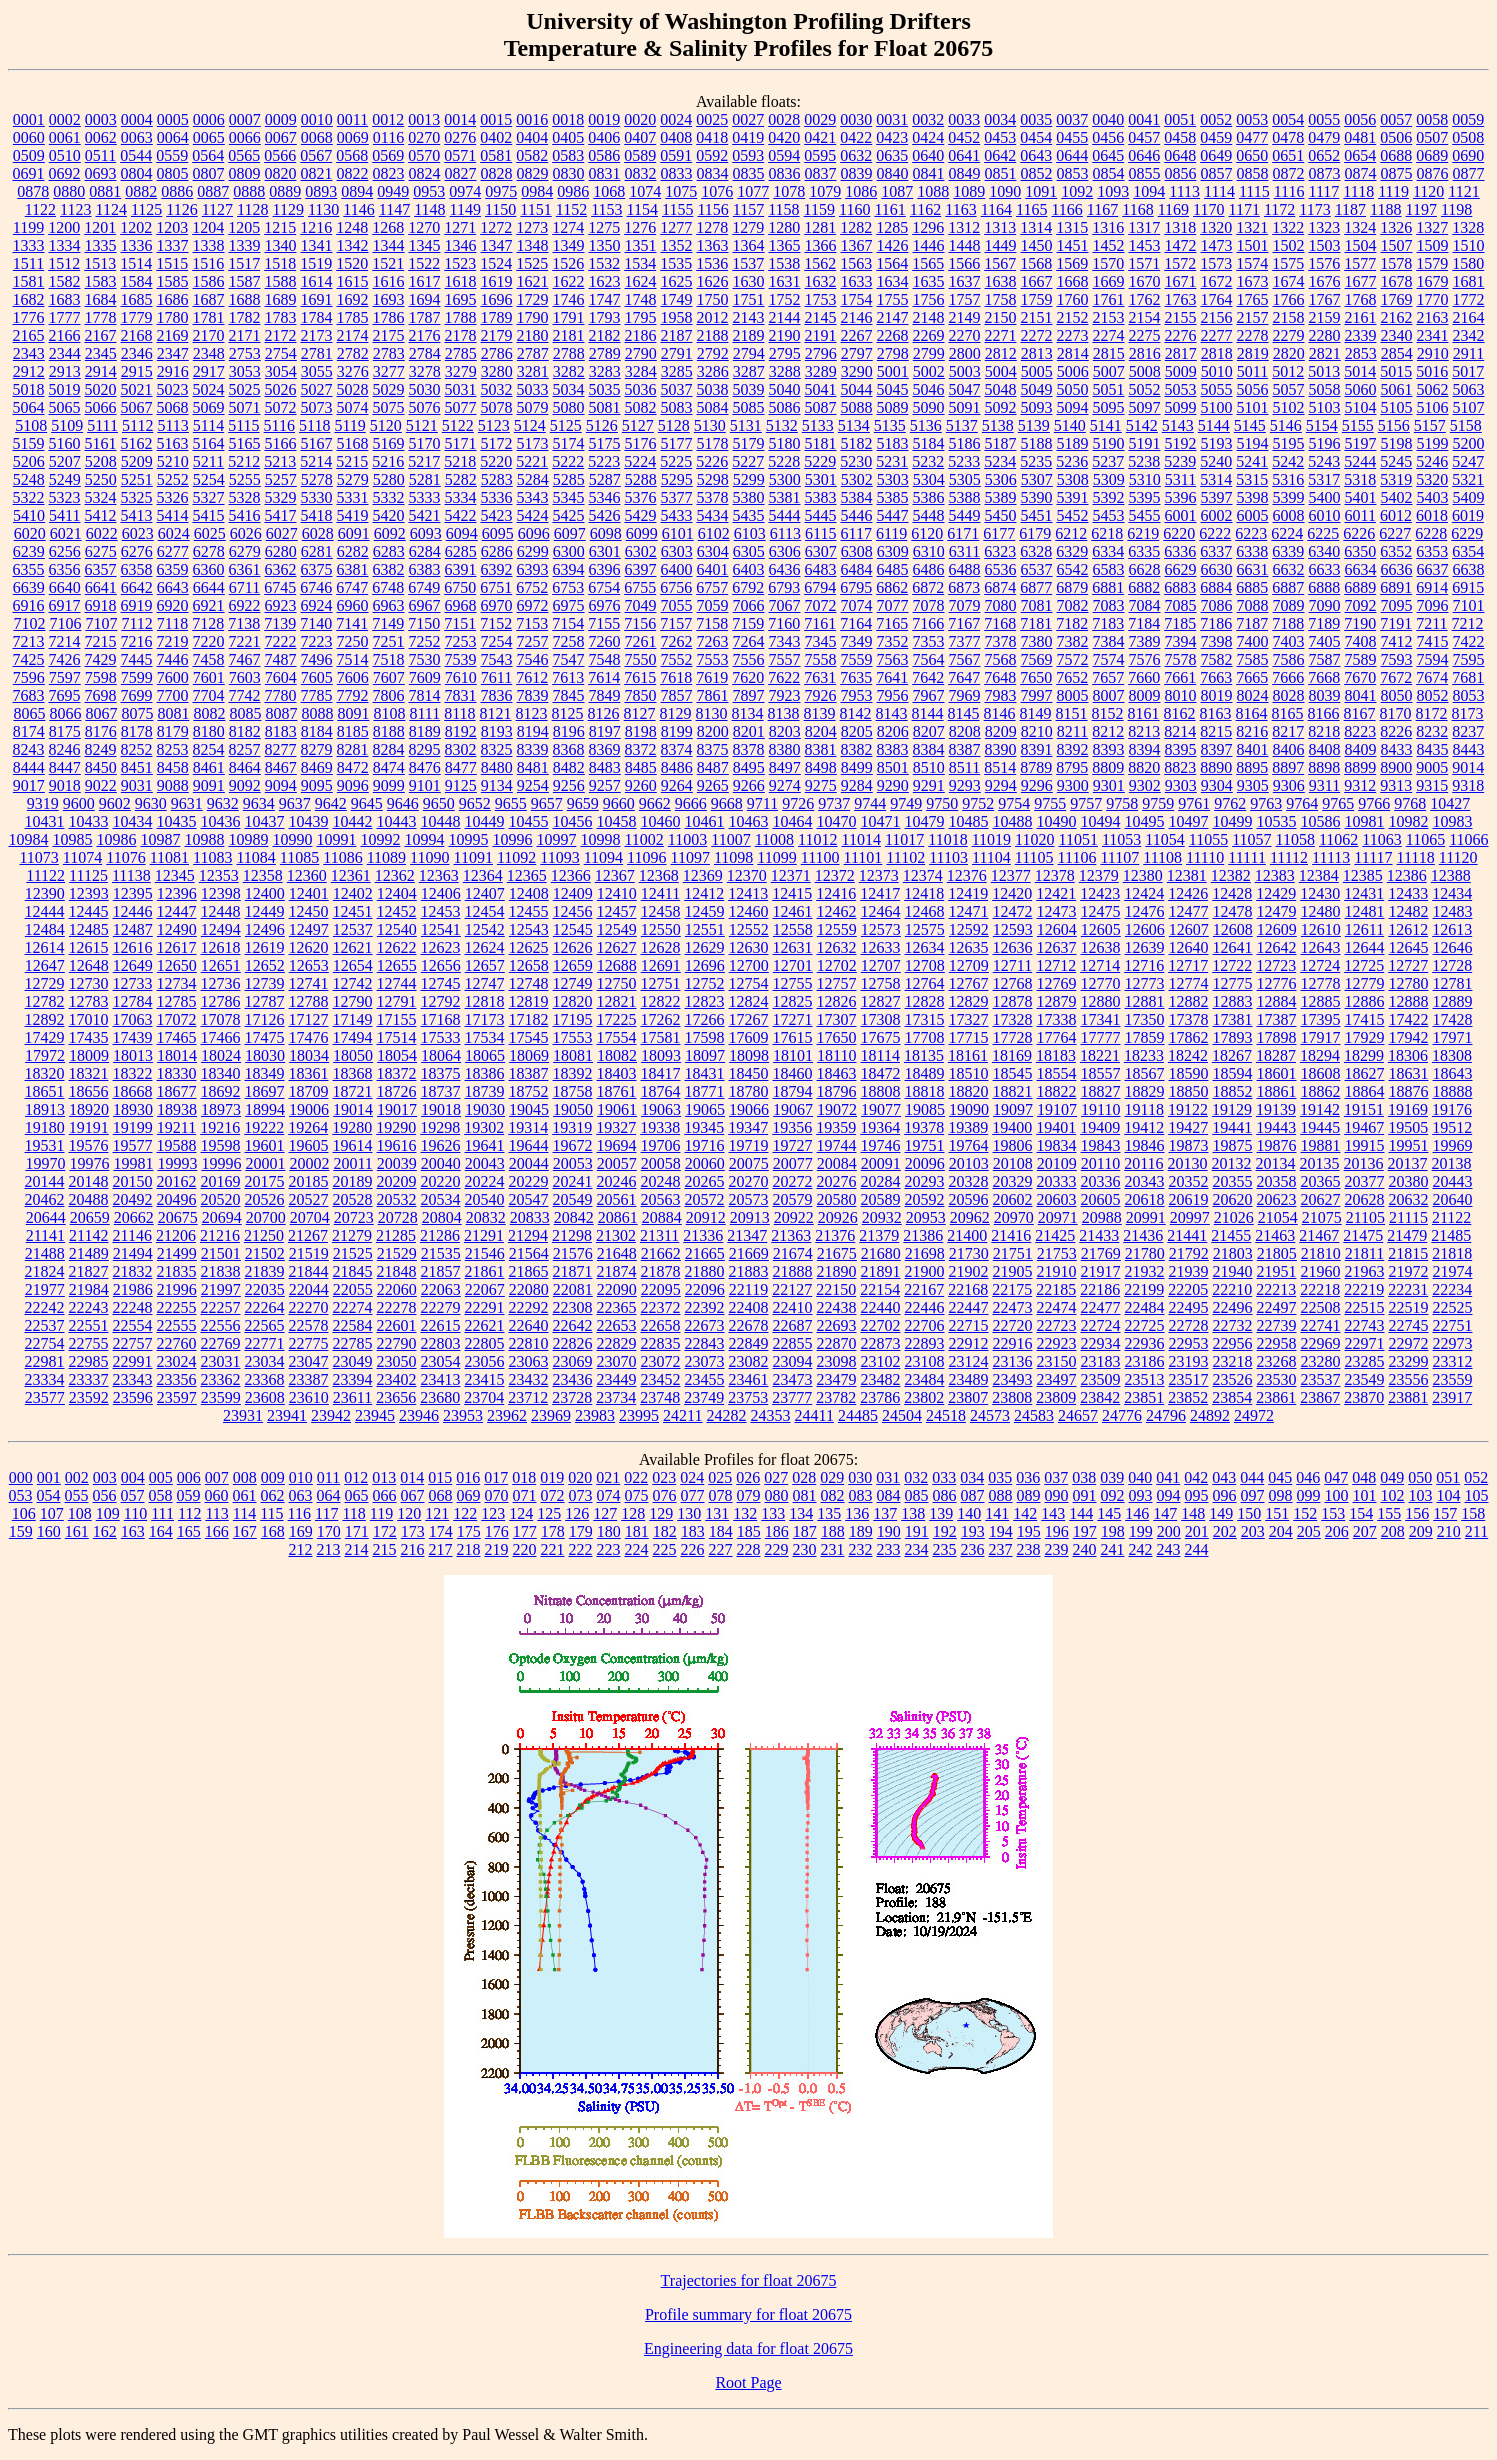  I want to click on 7845, so click(569, 695).